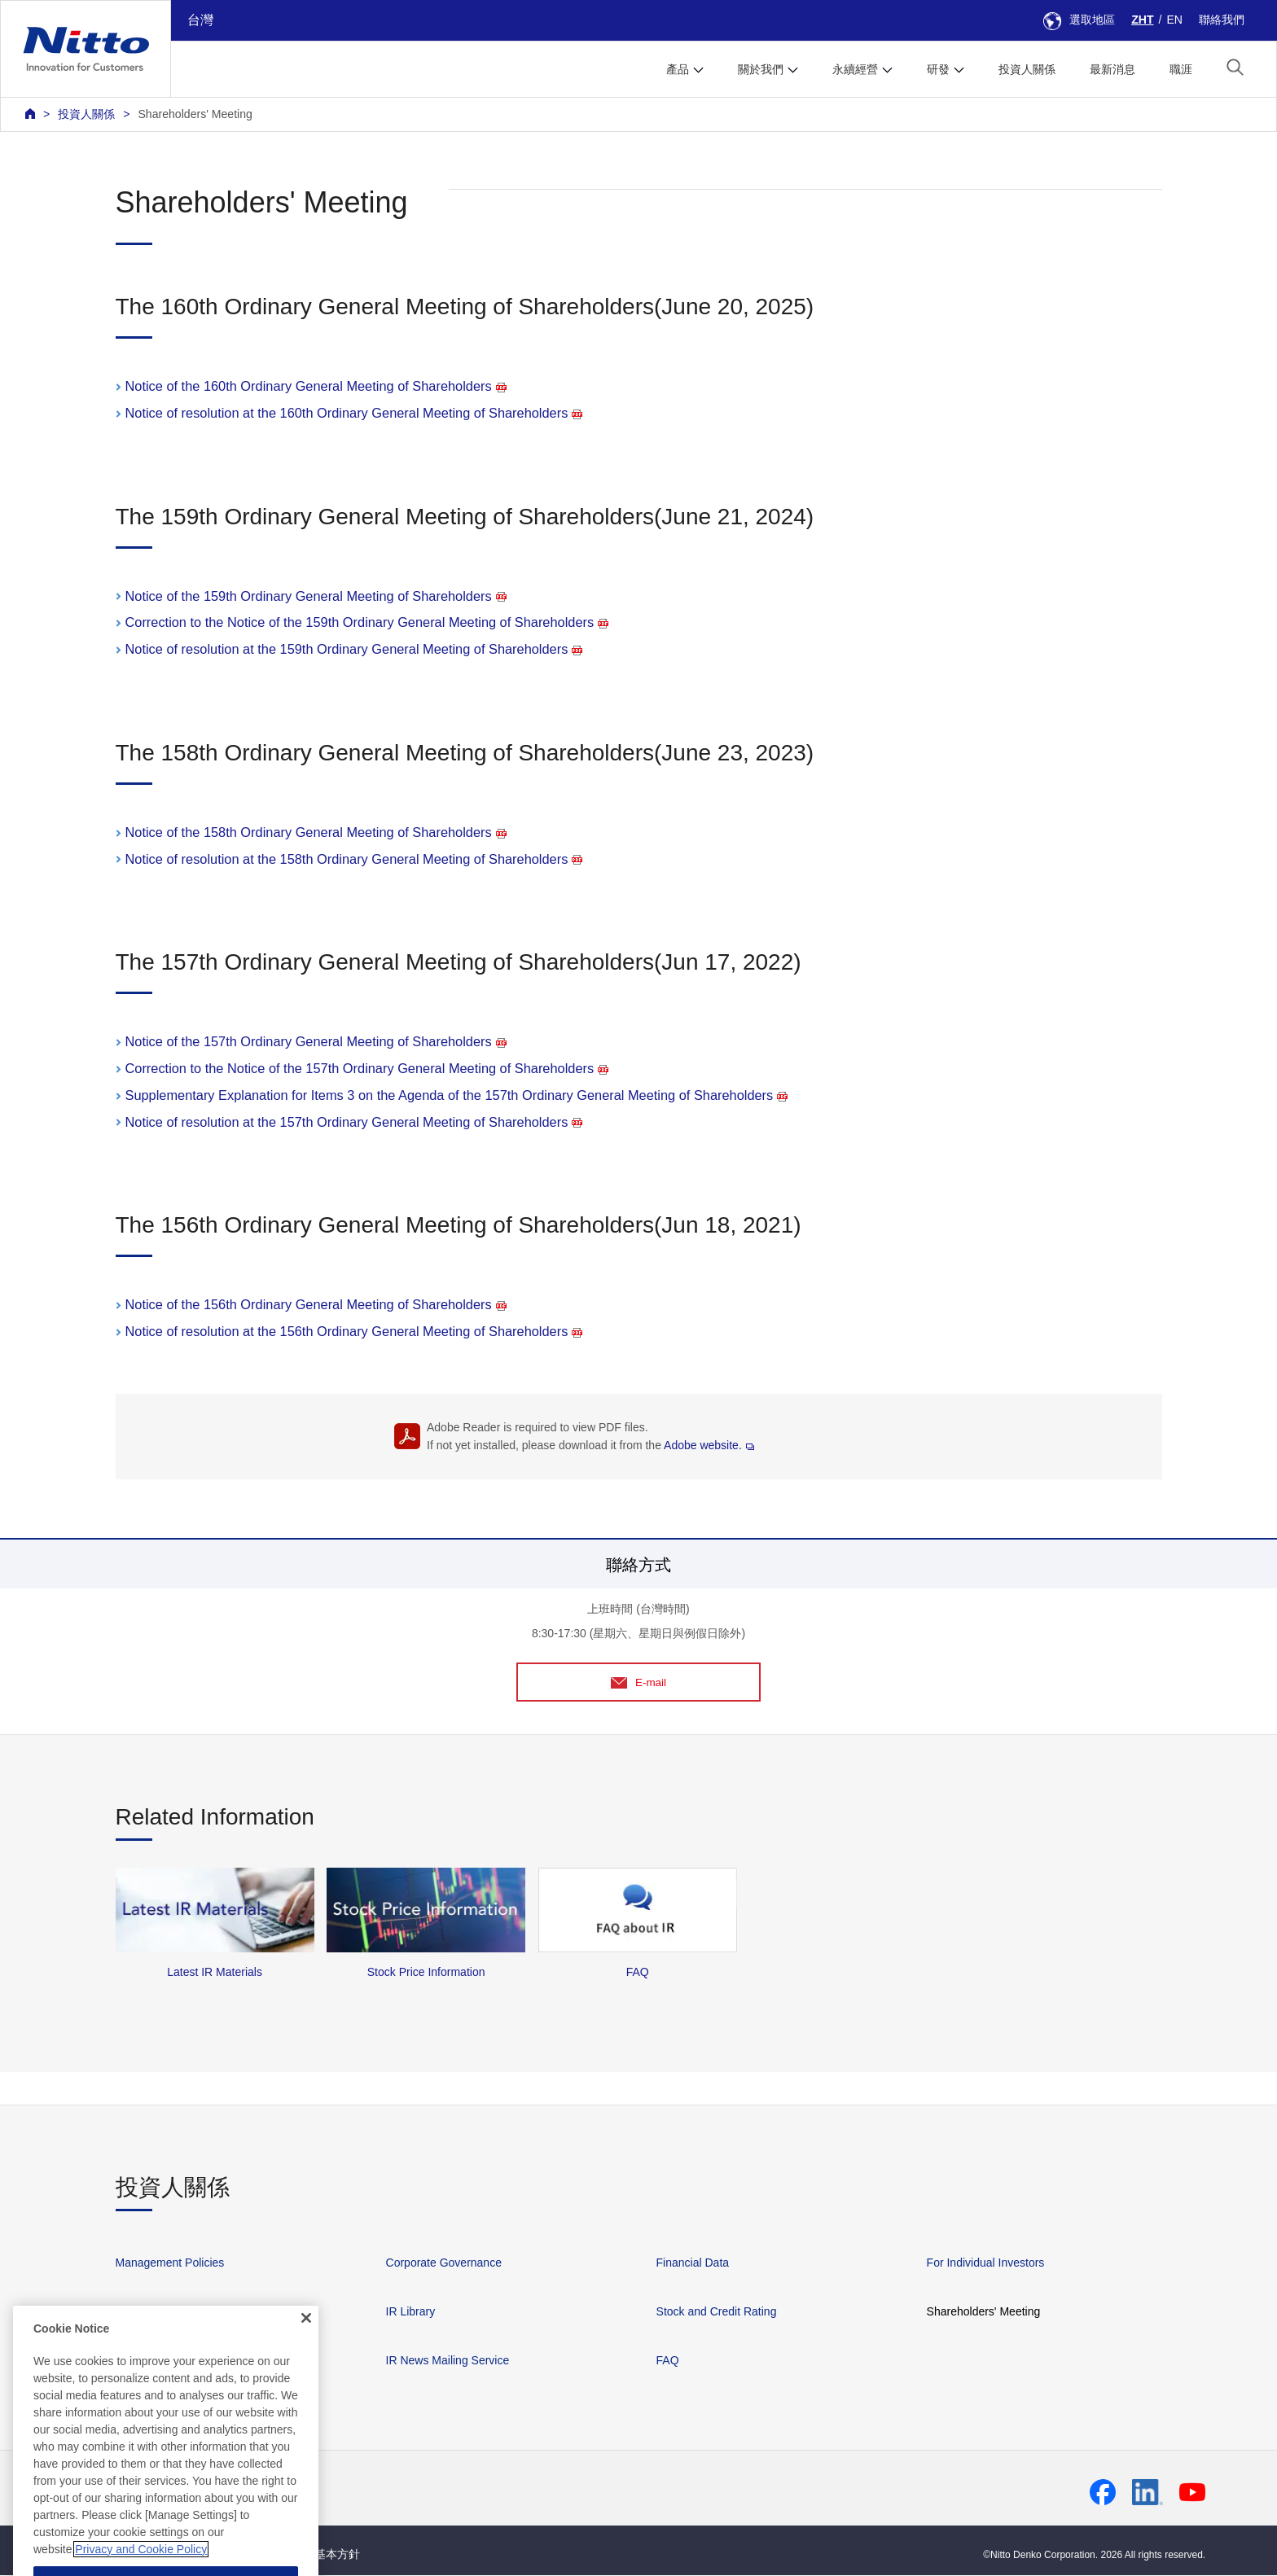  I want to click on Notice of resolution at the 157th Ordinary General Meeting of Shareholders, so click(354, 1122).